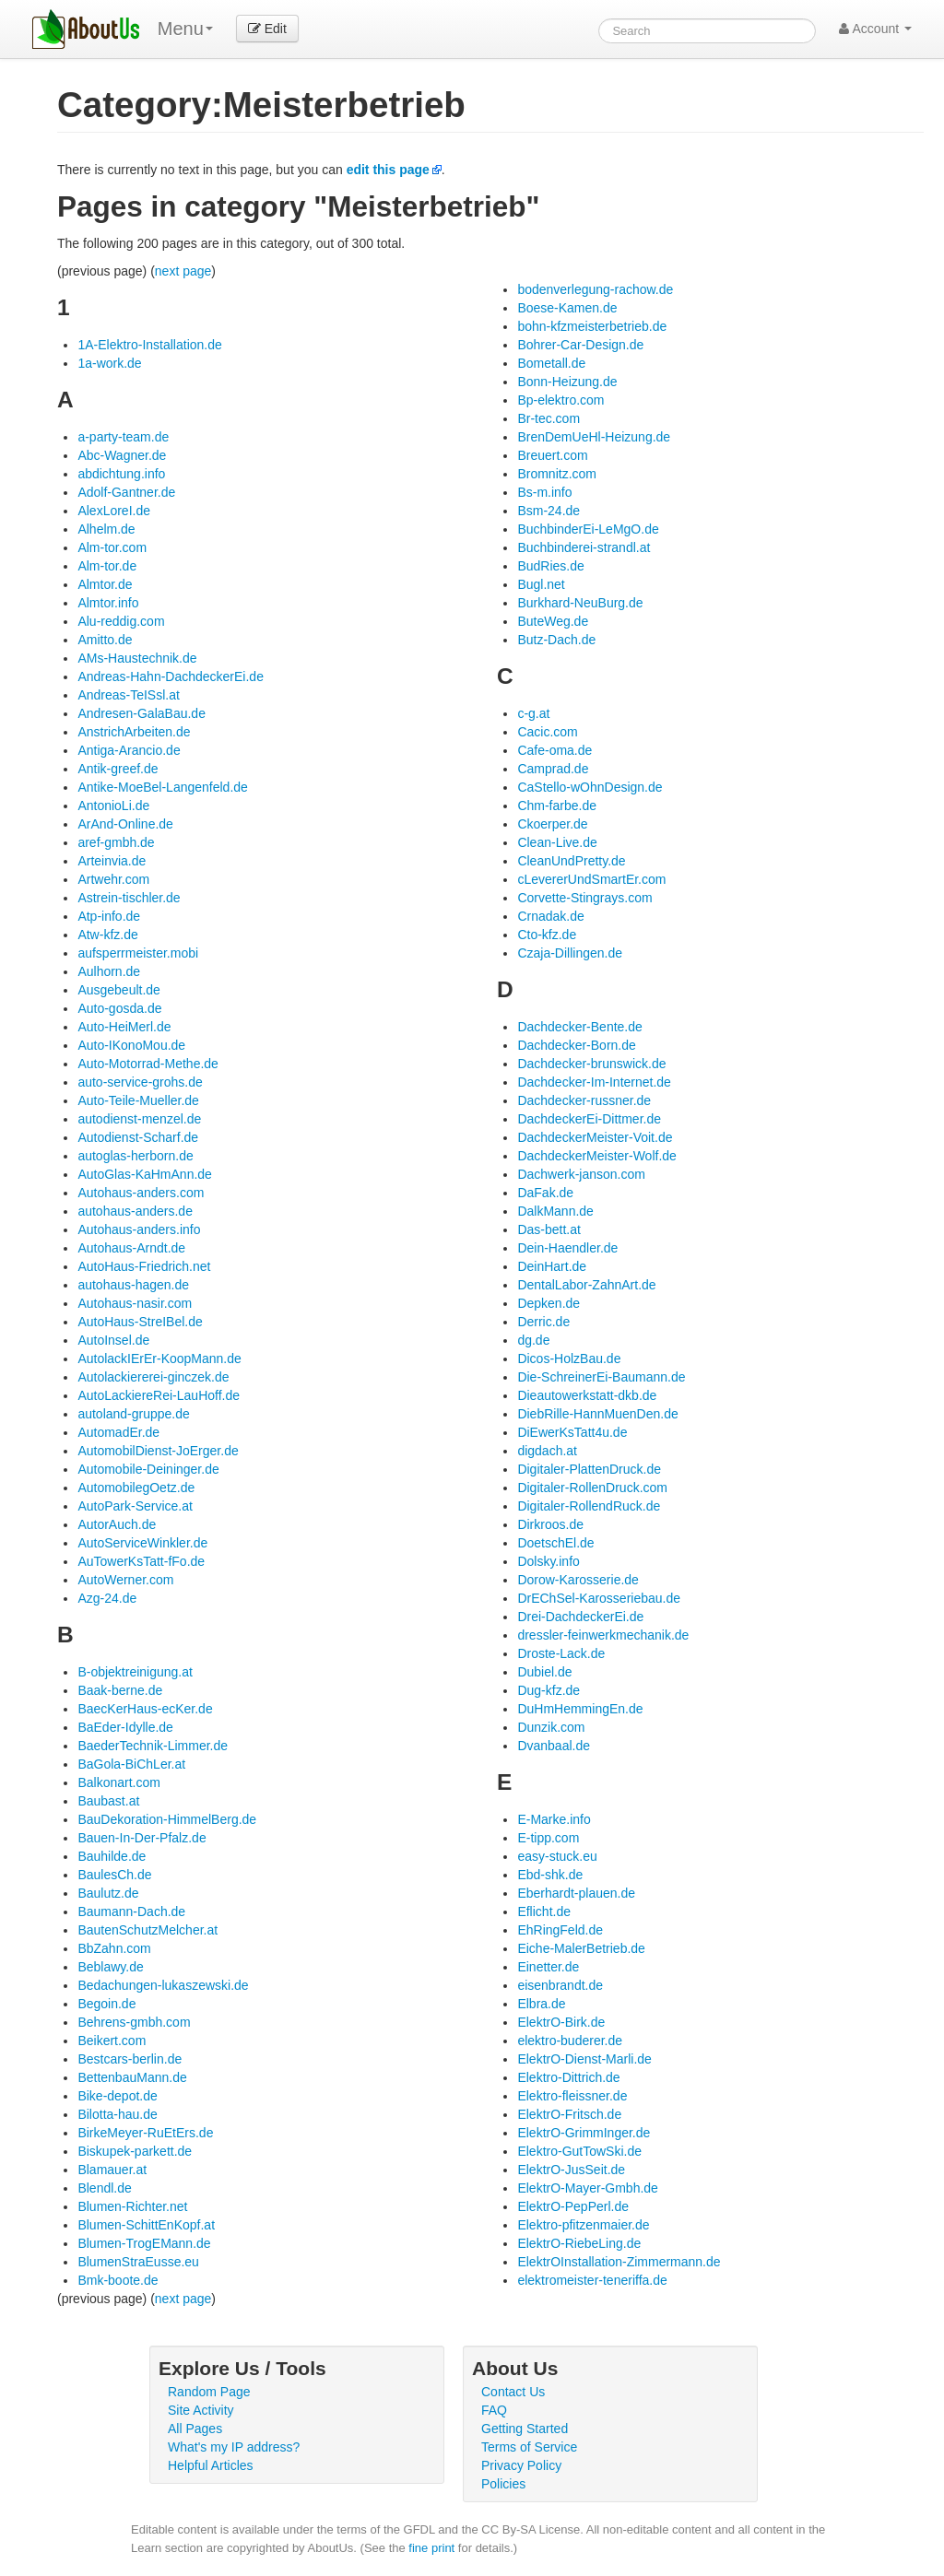  I want to click on ElektrO-Dienst-Marli.de, so click(584, 2059).